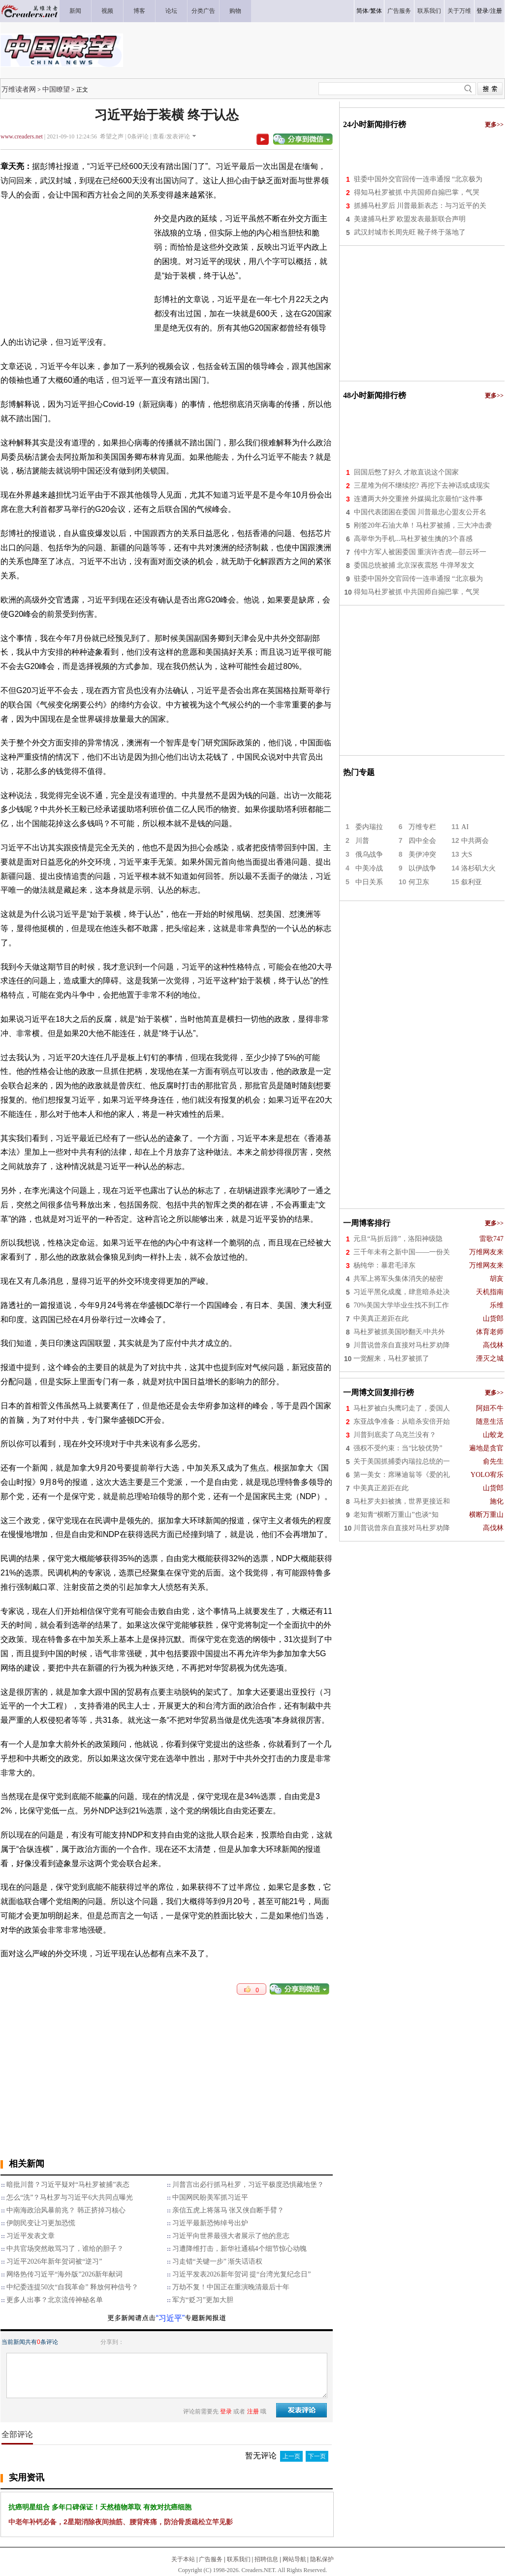 The image size is (505, 2576). Describe the element at coordinates (210, 2559) in the screenshot. I see `广告服务` at that location.